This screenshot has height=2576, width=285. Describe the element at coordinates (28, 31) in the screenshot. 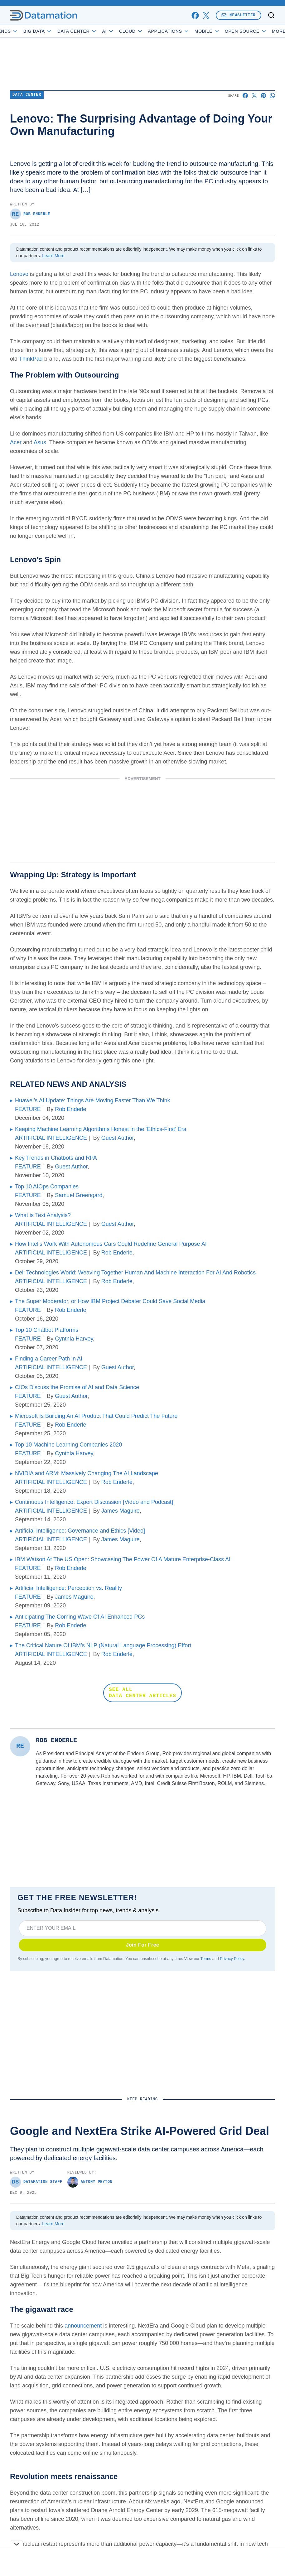

I see `Trends` at that location.